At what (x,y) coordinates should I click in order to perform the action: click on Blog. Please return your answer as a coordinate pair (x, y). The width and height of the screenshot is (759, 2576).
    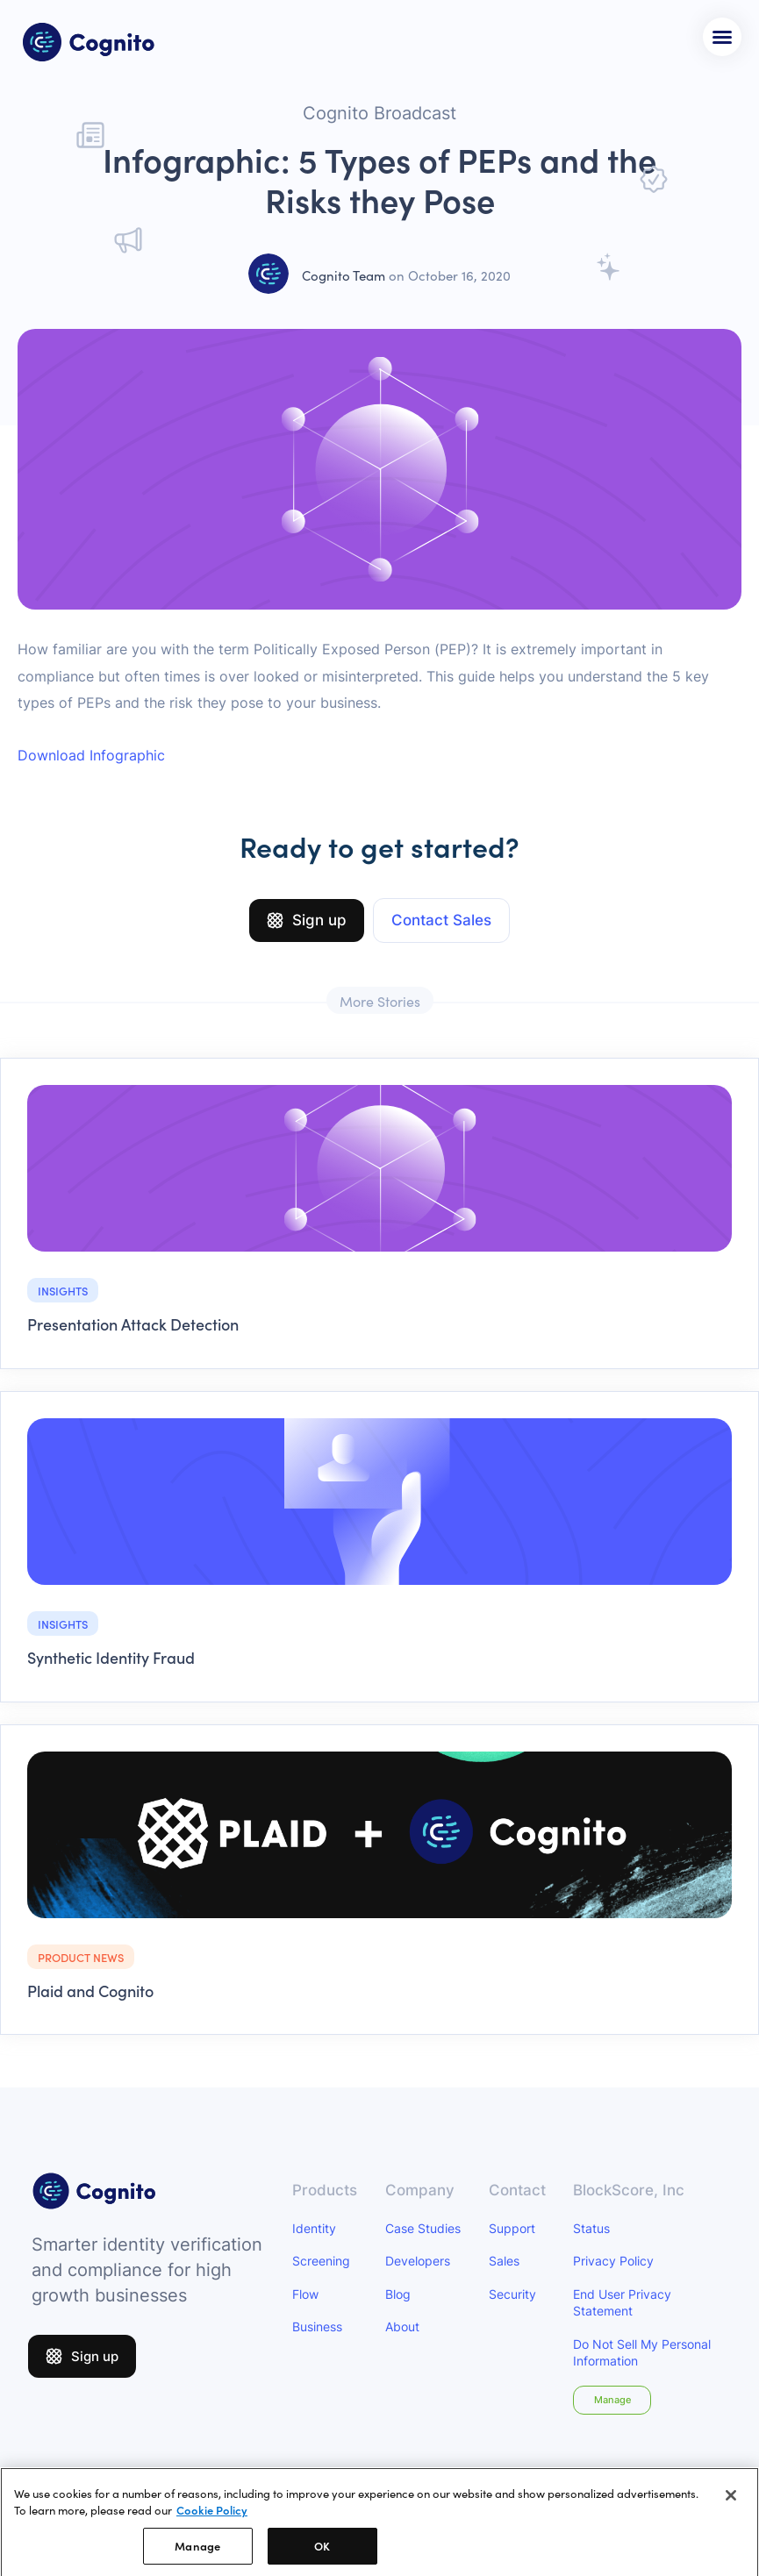
    Looking at the image, I should click on (398, 2294).